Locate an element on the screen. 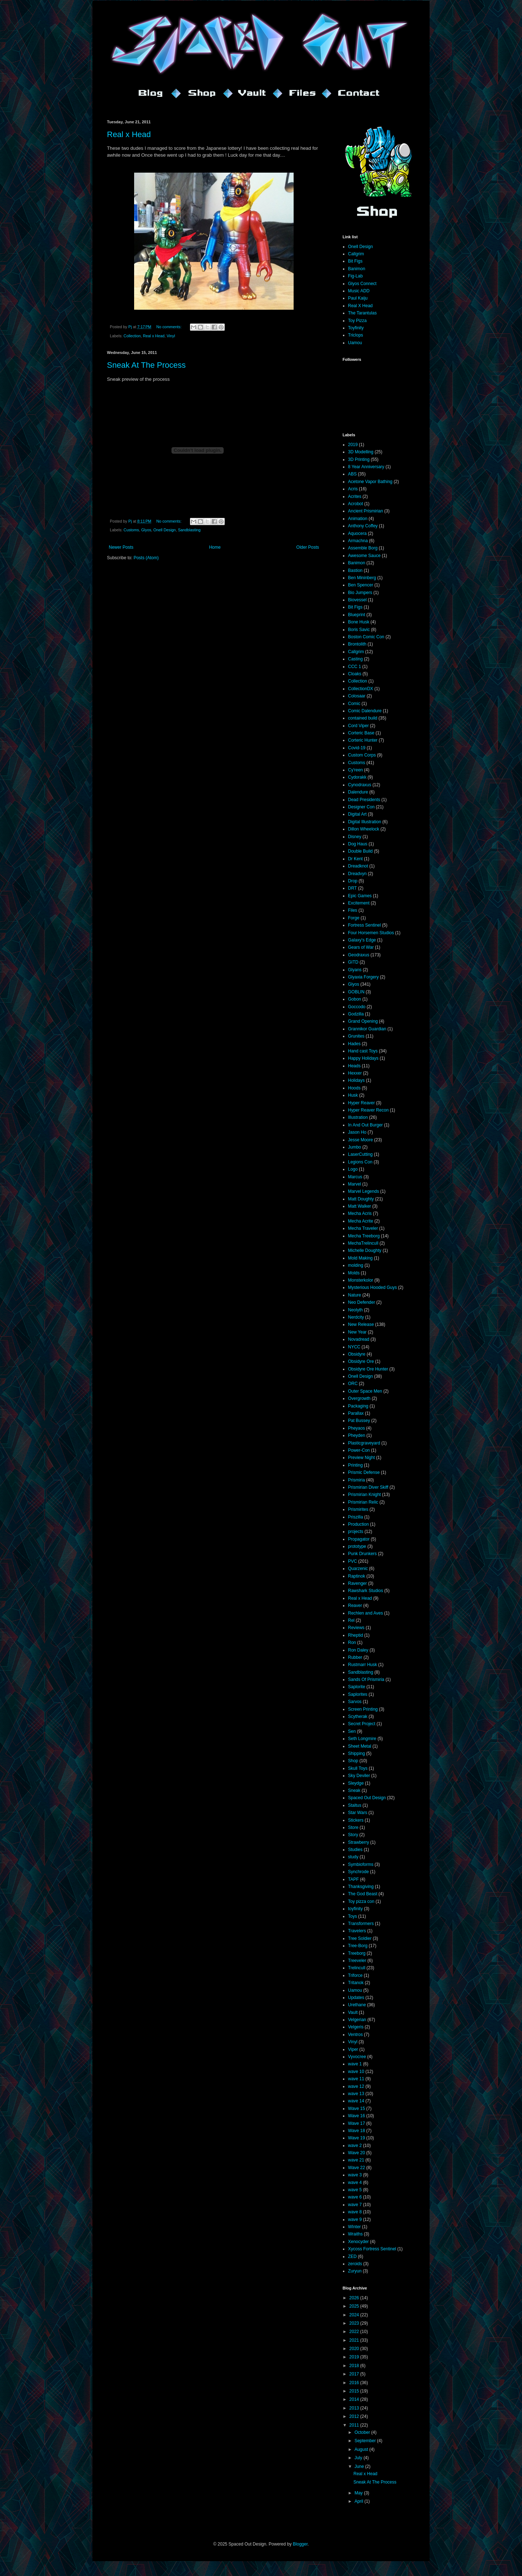 The width and height of the screenshot is (522, 2576). 2021 is located at coordinates (354, 2340).